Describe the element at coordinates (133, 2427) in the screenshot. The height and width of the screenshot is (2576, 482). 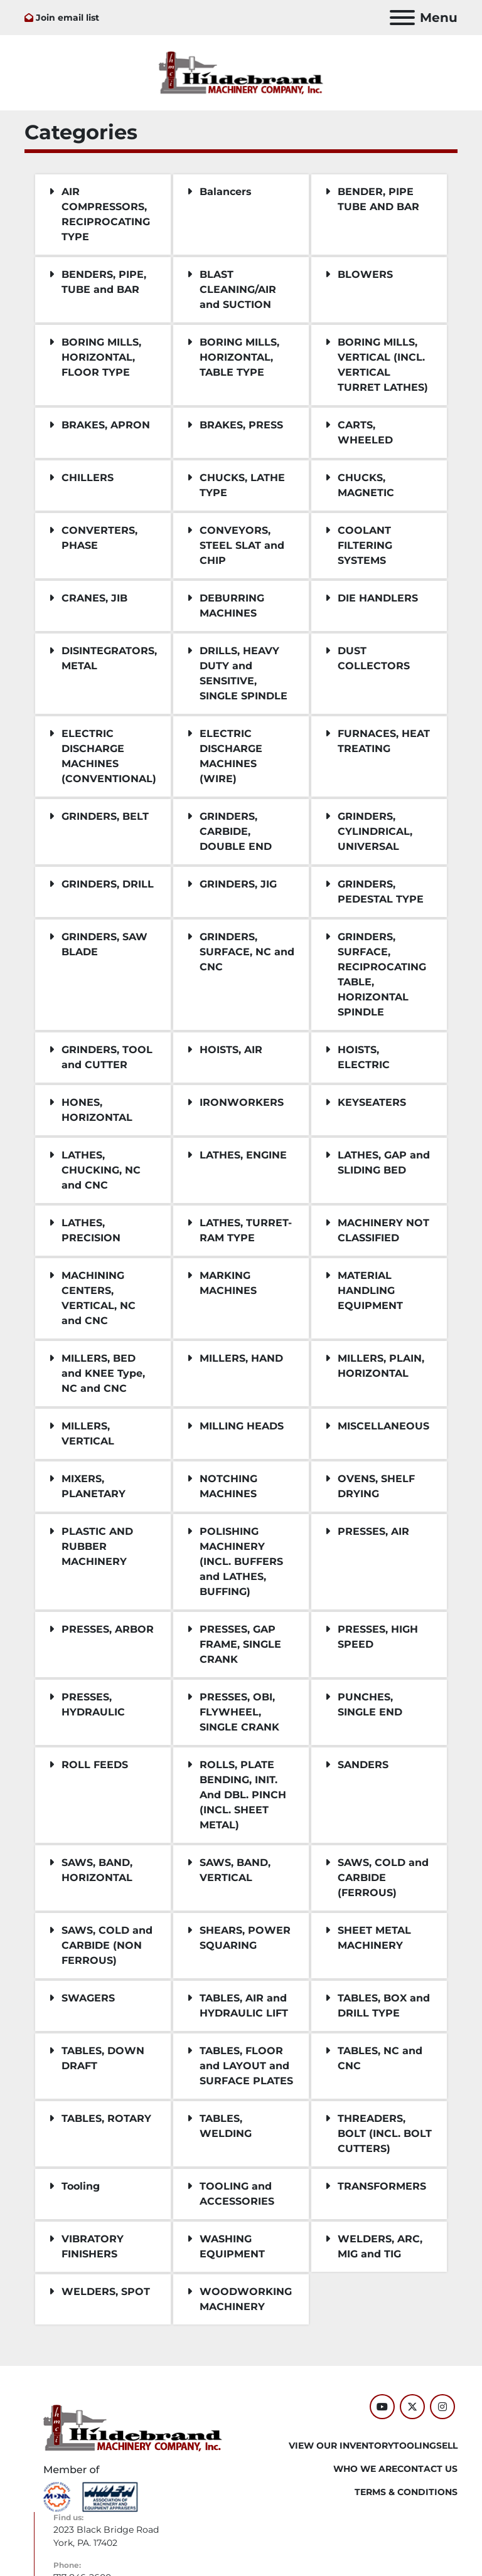
I see `[Hildebrand Machinery Co Inc]` at that location.